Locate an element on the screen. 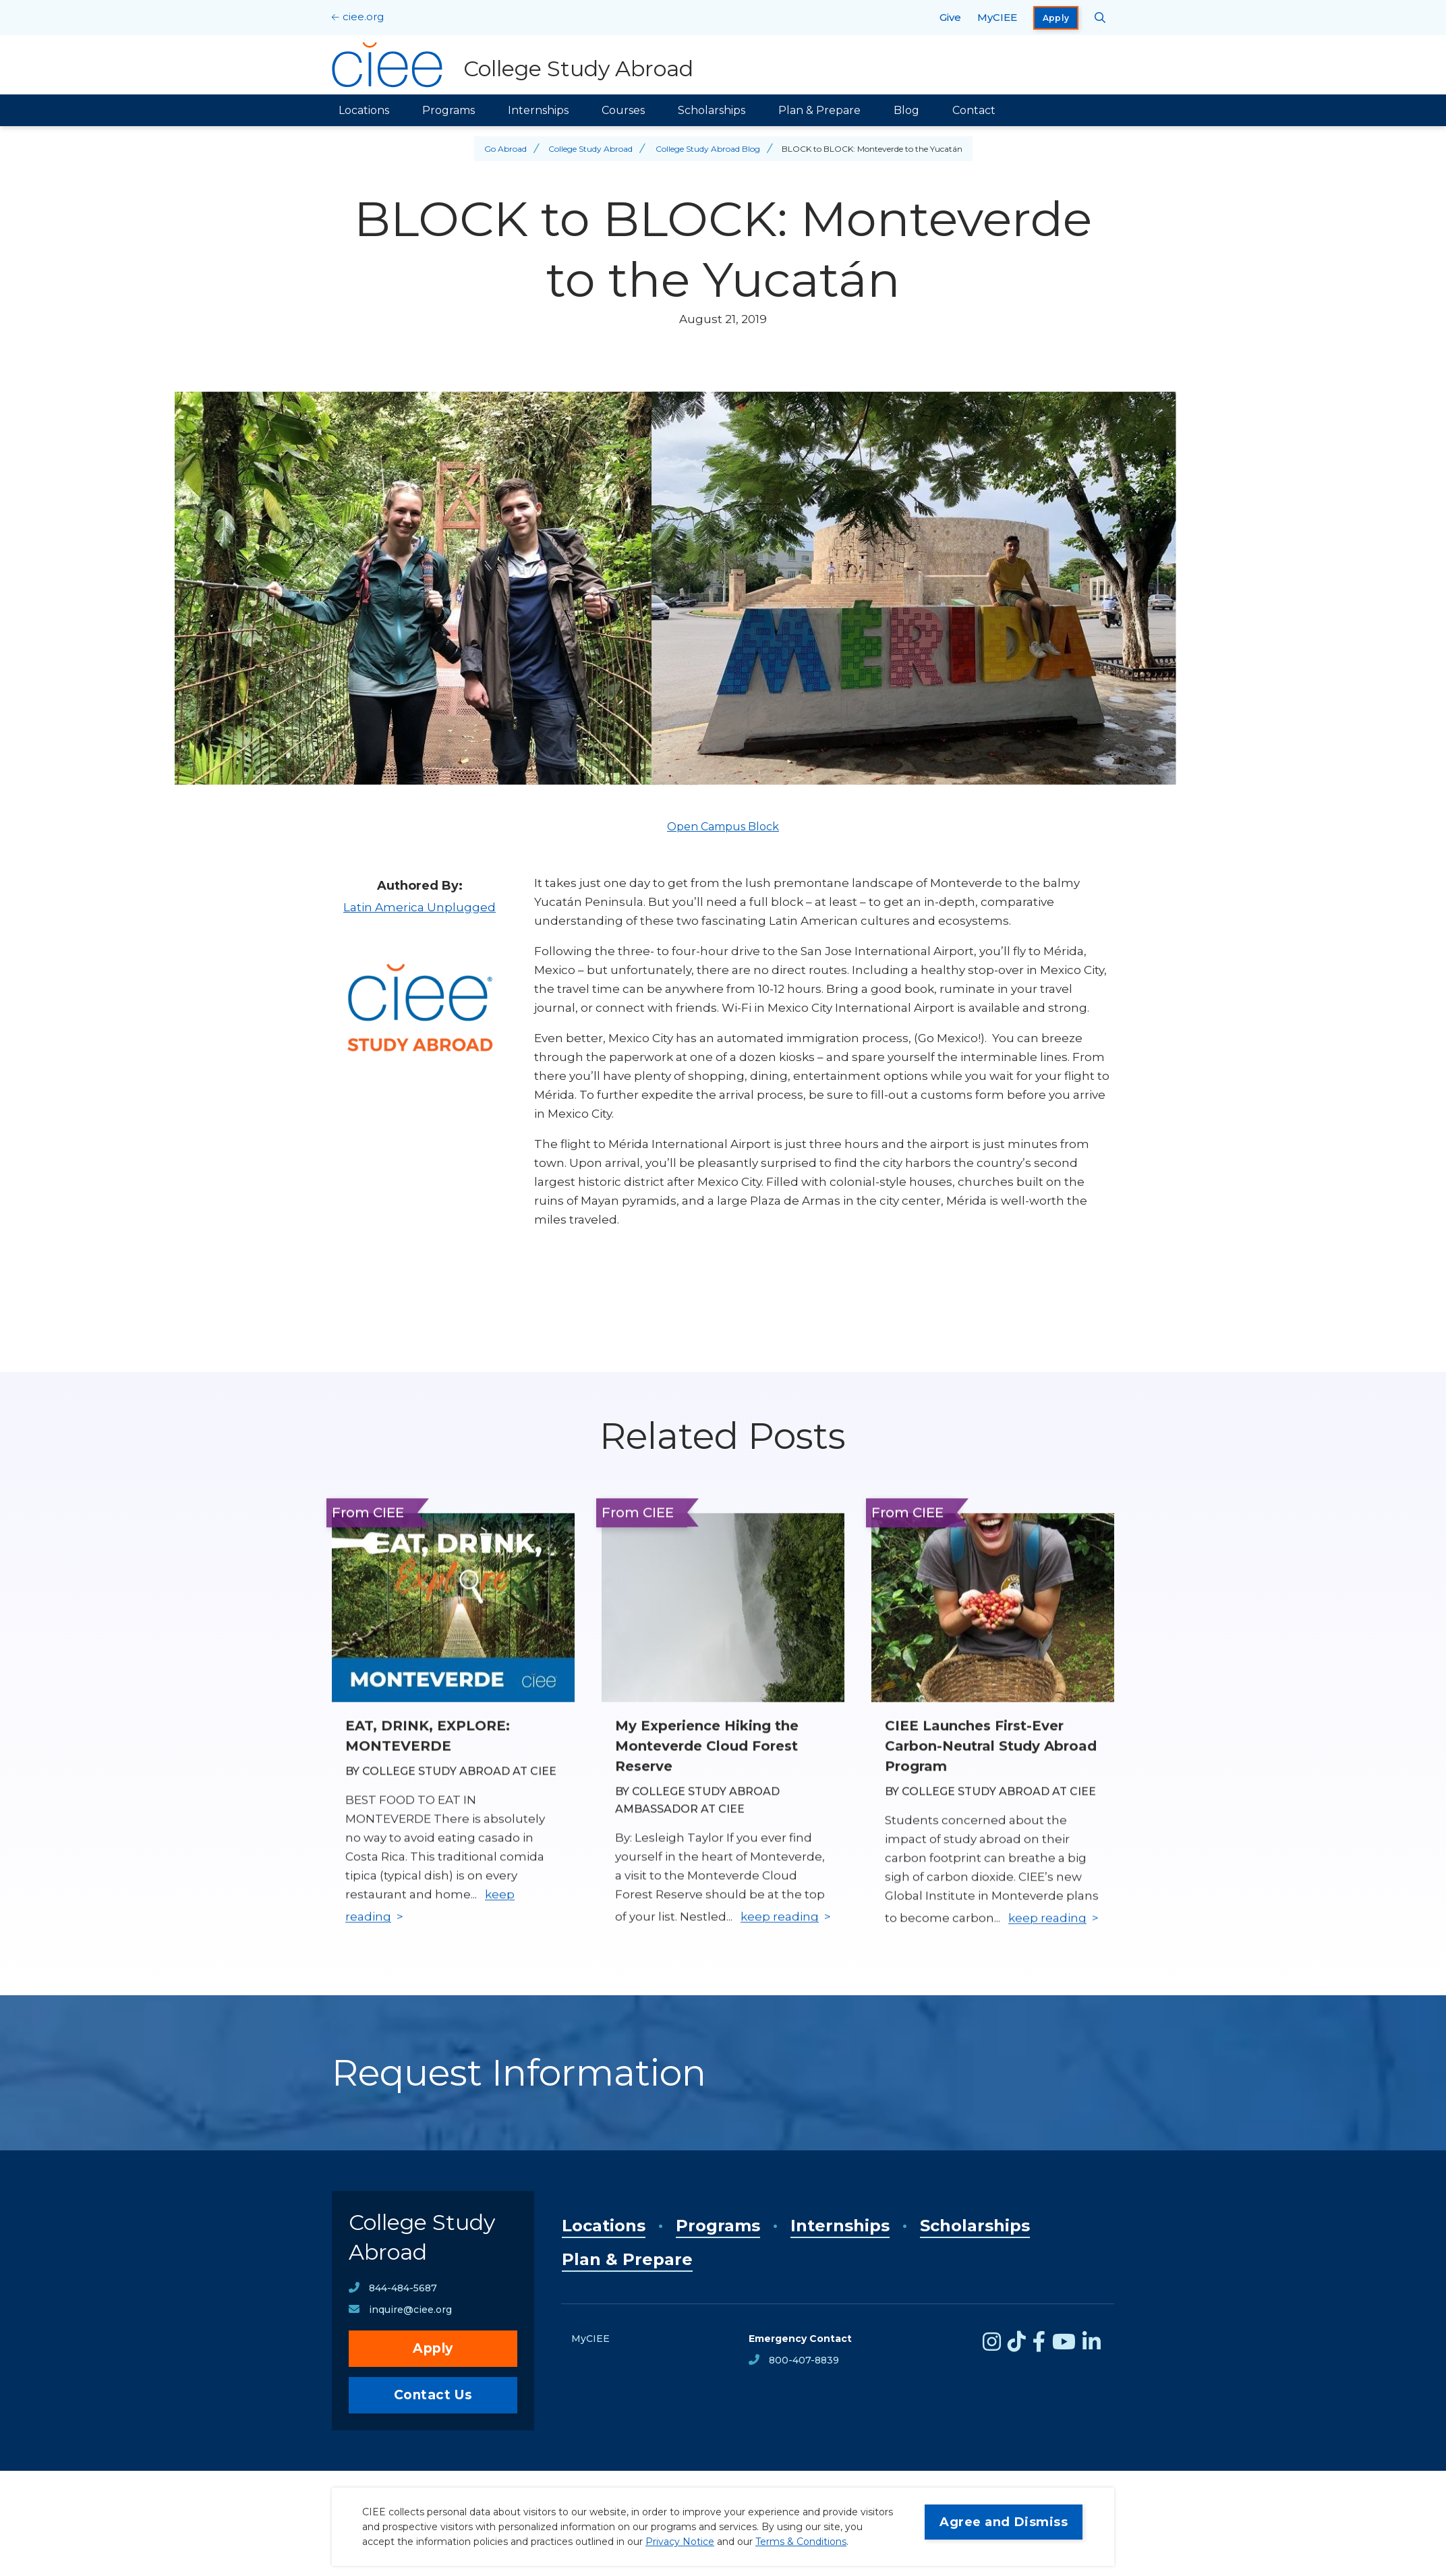  Latin America Unplugged is located at coordinates (419, 907).